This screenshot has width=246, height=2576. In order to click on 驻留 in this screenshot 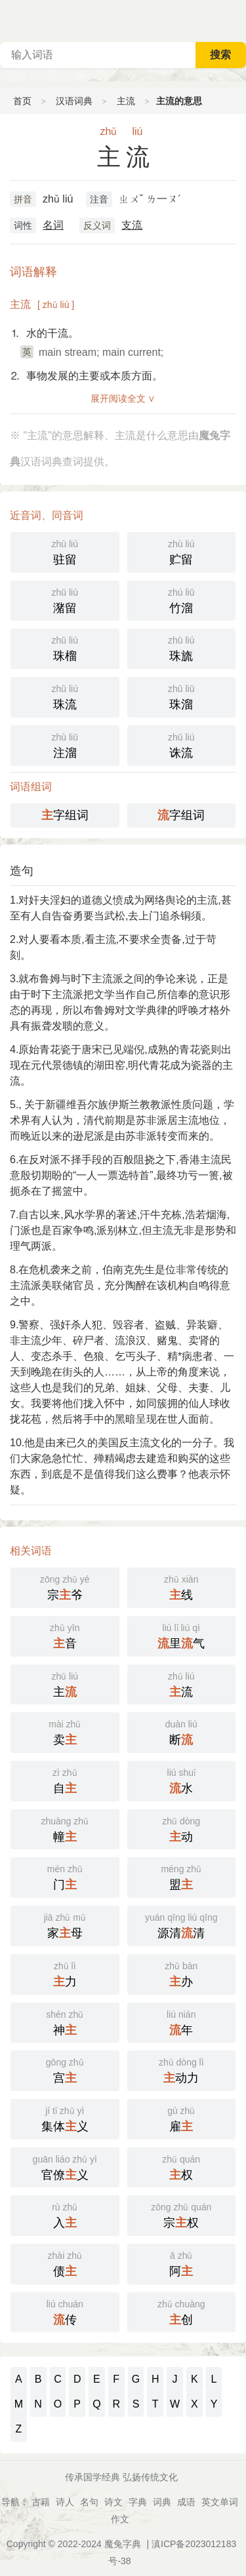, I will do `click(65, 551)`.